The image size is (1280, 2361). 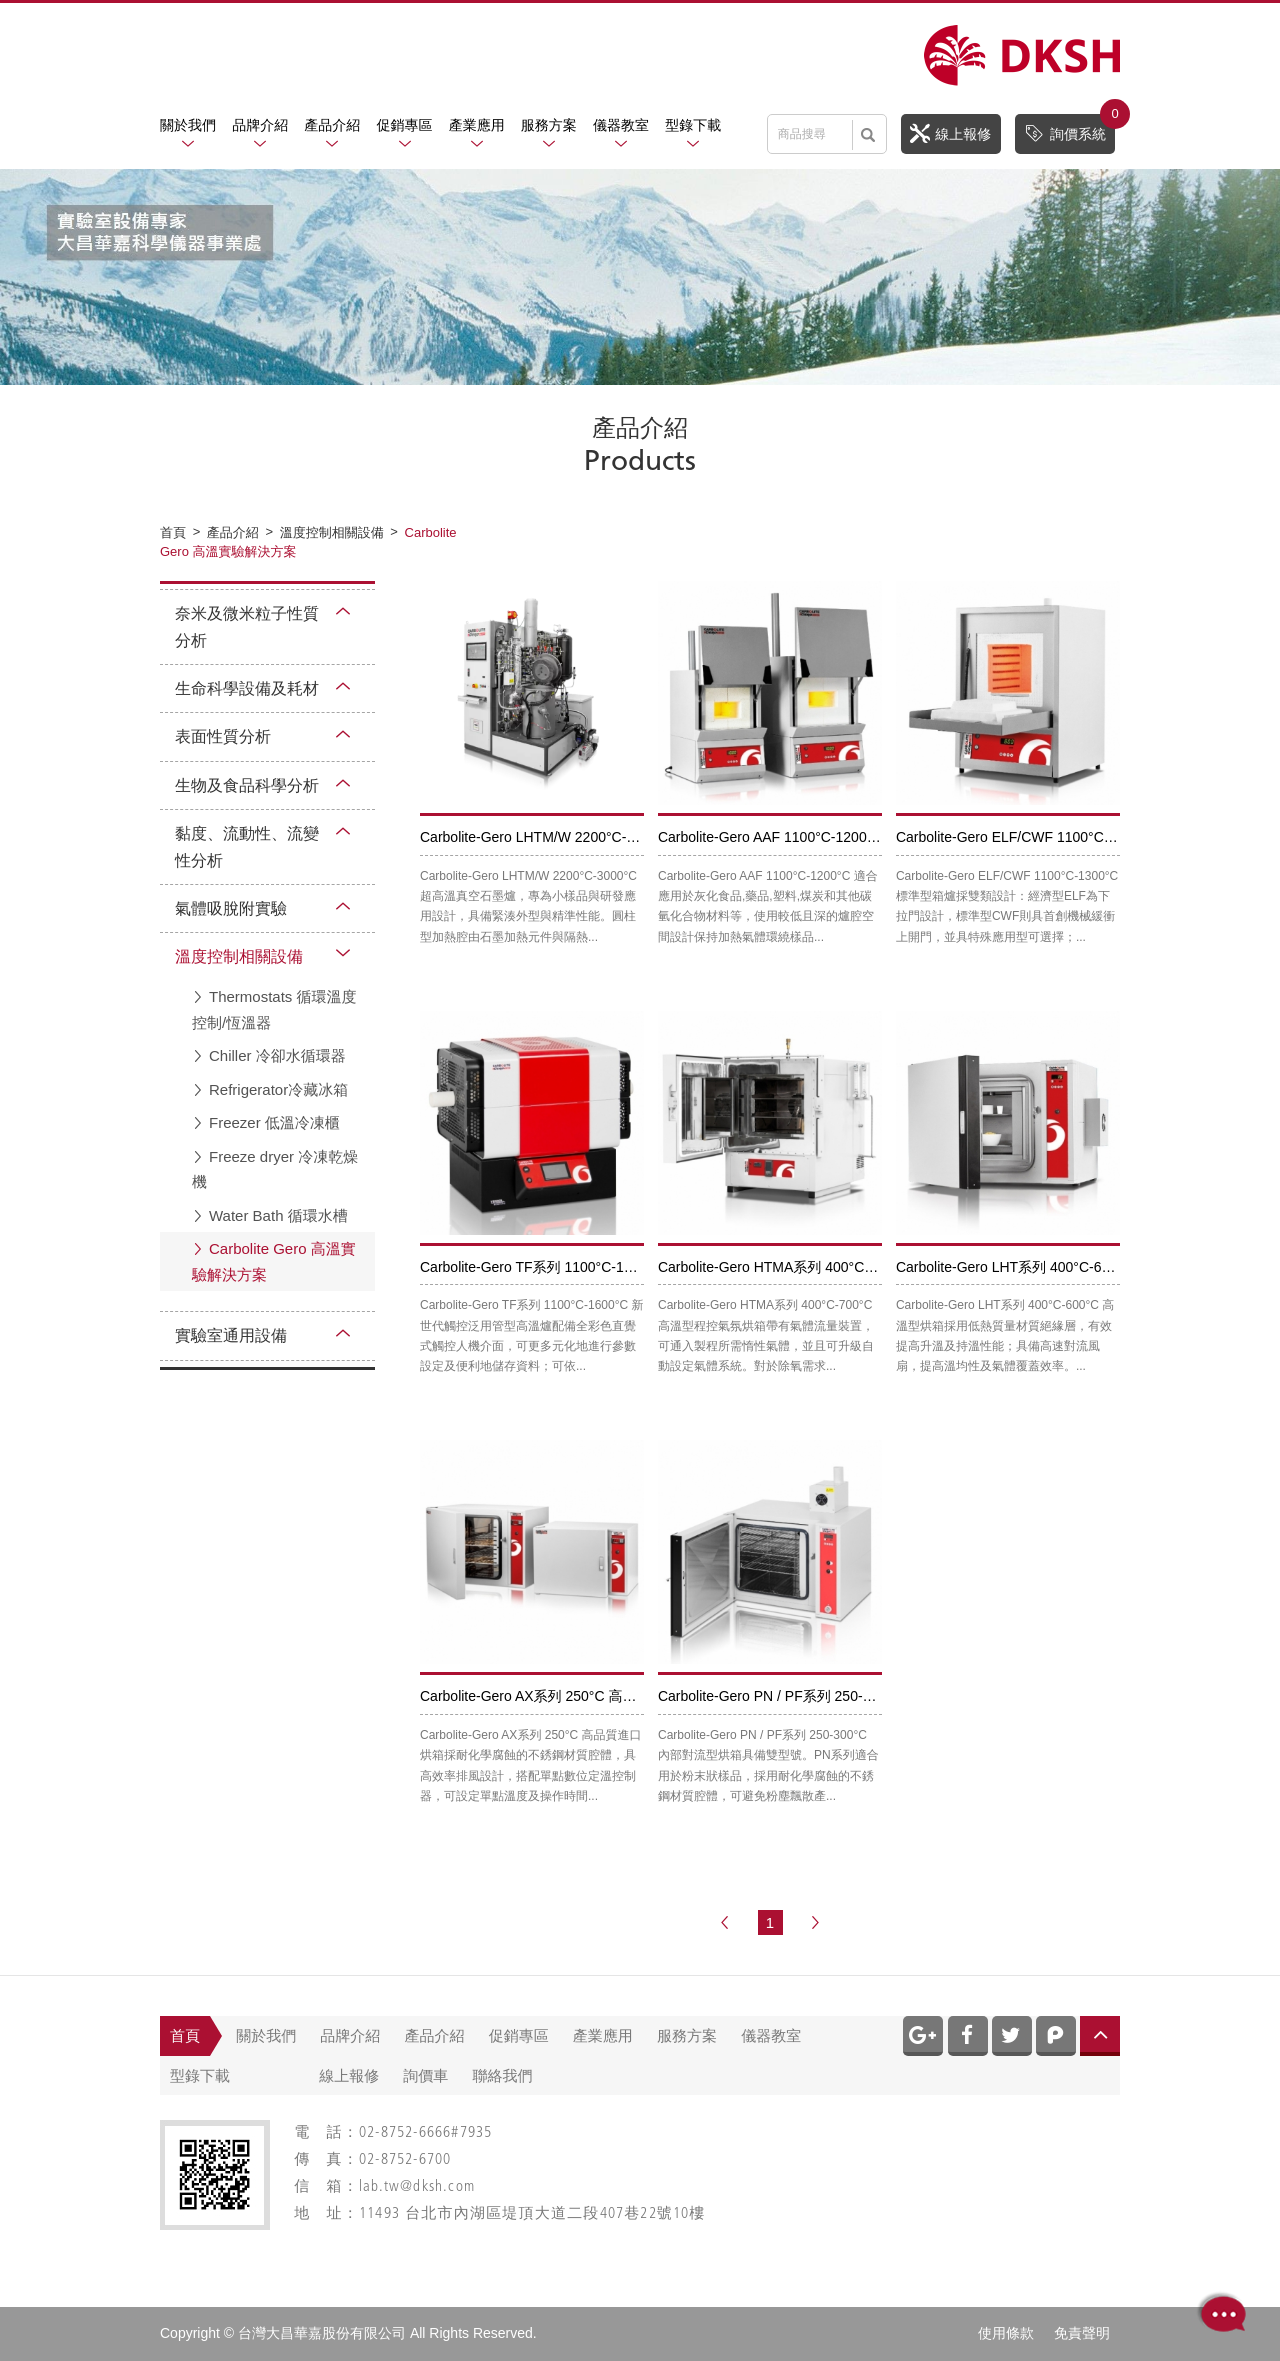 What do you see at coordinates (621, 125) in the screenshot?
I see `儀器教室` at bounding box center [621, 125].